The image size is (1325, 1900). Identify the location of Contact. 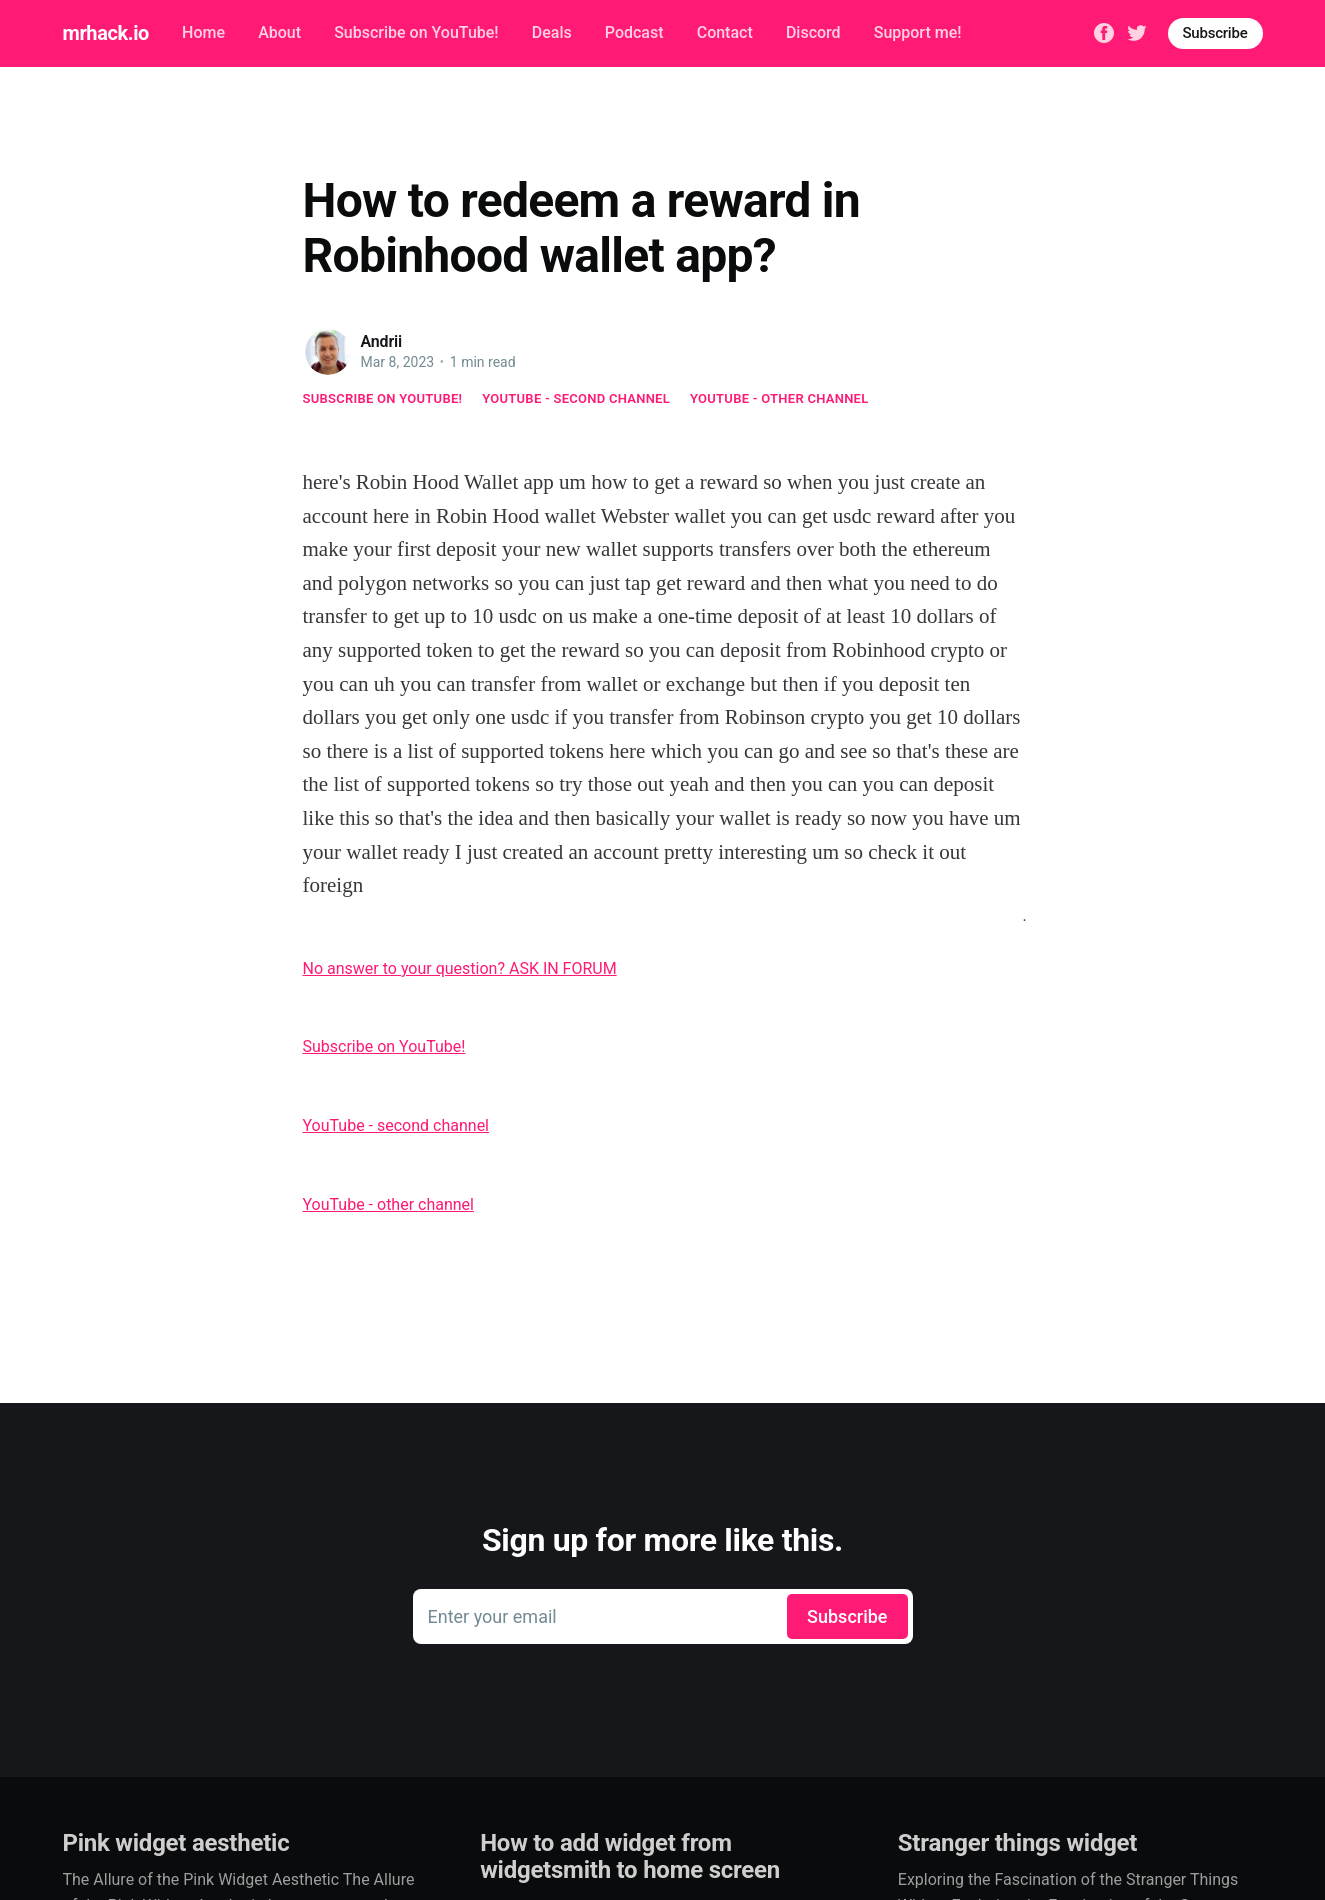
(725, 32).